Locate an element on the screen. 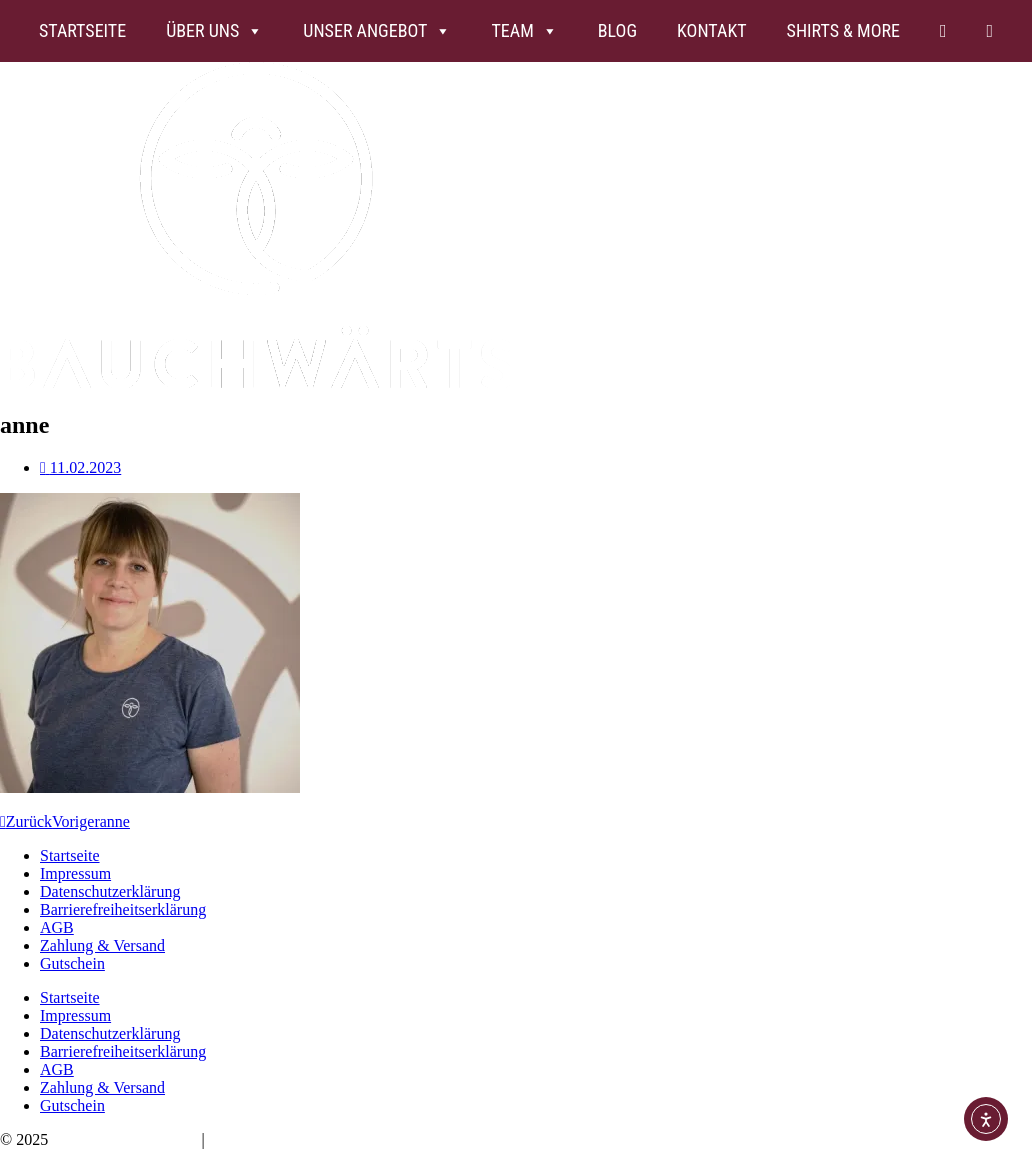 This screenshot has width=1032, height=1165. Shirts & more is located at coordinates (843, 30).